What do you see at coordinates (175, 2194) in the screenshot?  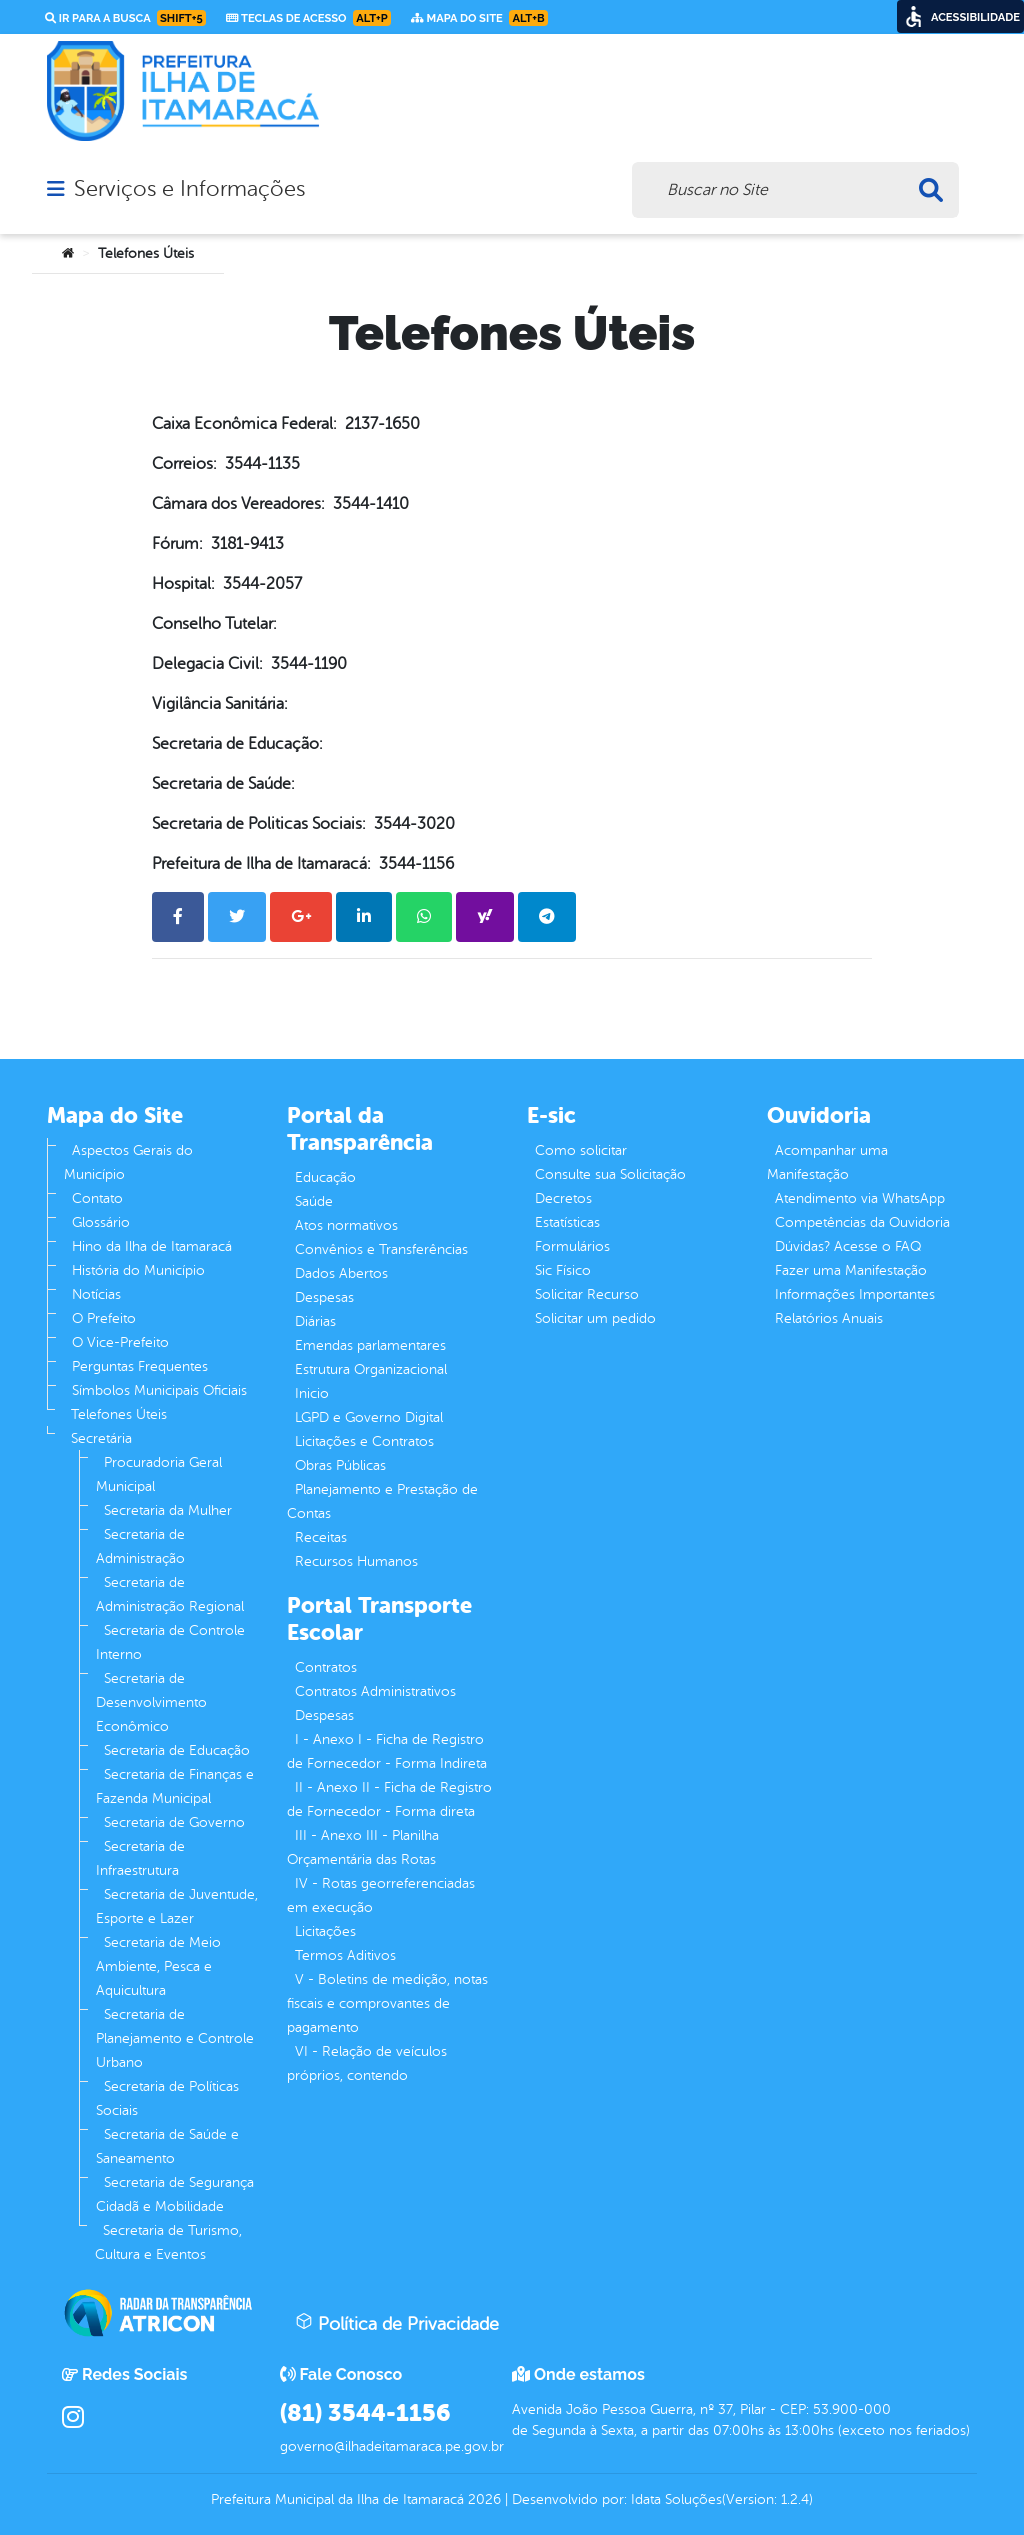 I see `Secretaria de Segurança Cidadã e Mobilidade` at bounding box center [175, 2194].